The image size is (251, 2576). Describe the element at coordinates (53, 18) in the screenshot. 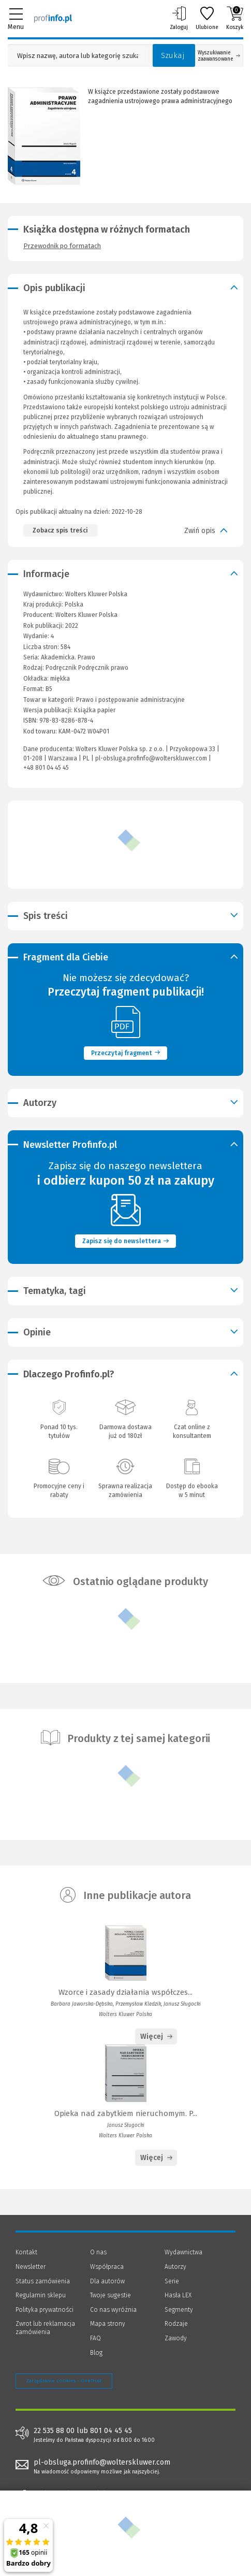

I see `[Księgarnia internetowa Profinfo.pl]` at that location.